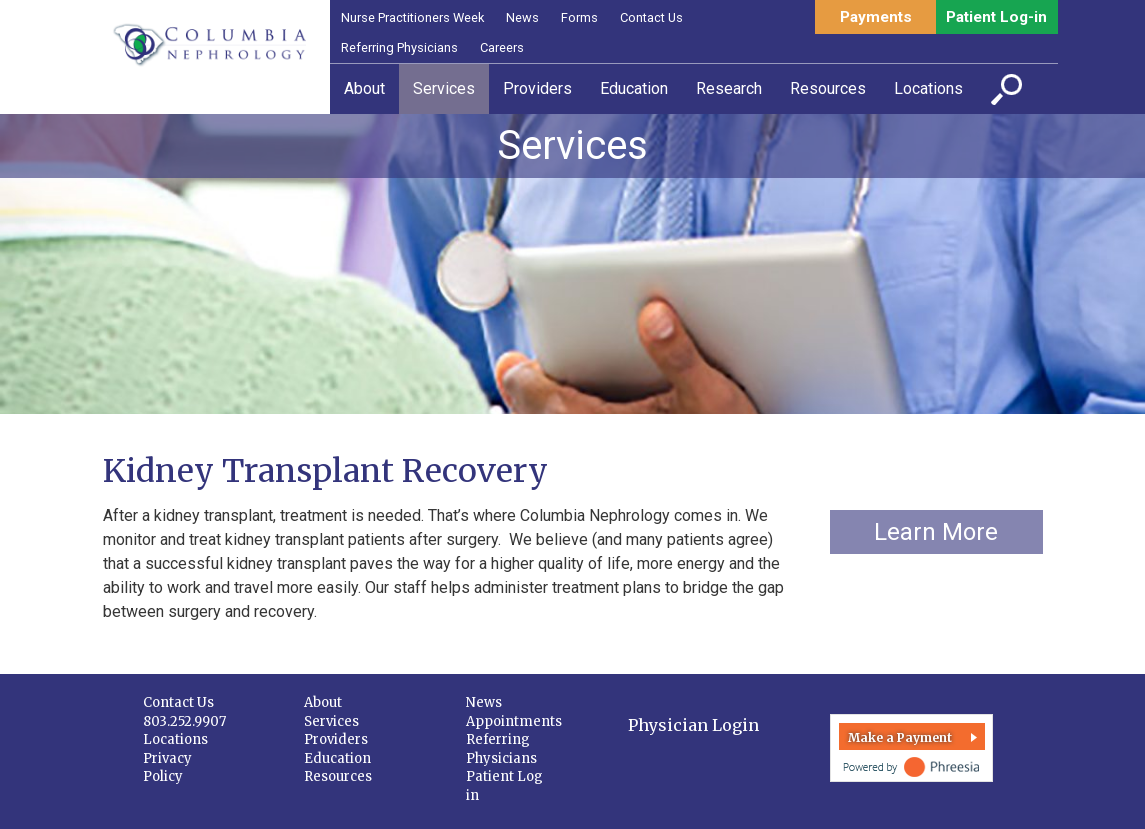 The width and height of the screenshot is (1145, 829). I want to click on News, so click(522, 17).